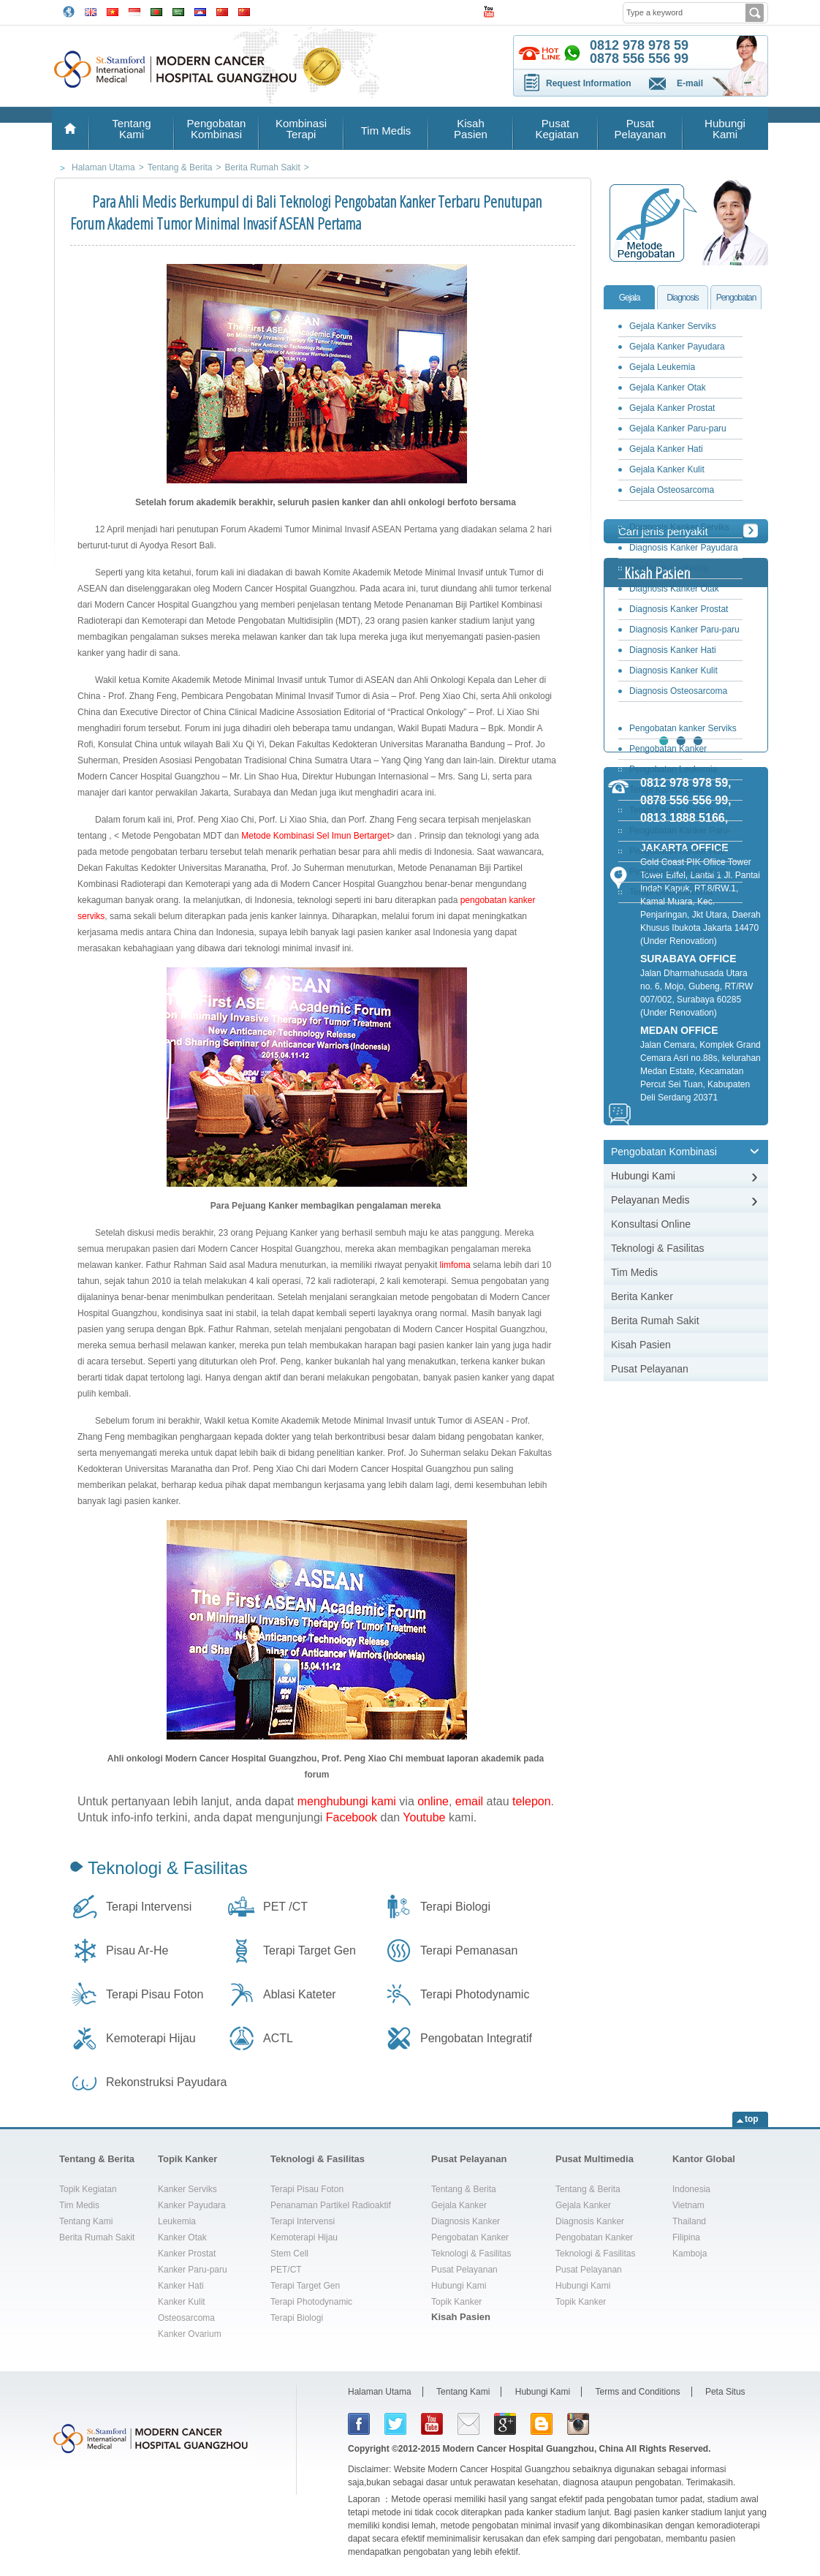 The width and height of the screenshot is (820, 2576). What do you see at coordinates (299, 1994) in the screenshot?
I see `Ablasi Kateter` at bounding box center [299, 1994].